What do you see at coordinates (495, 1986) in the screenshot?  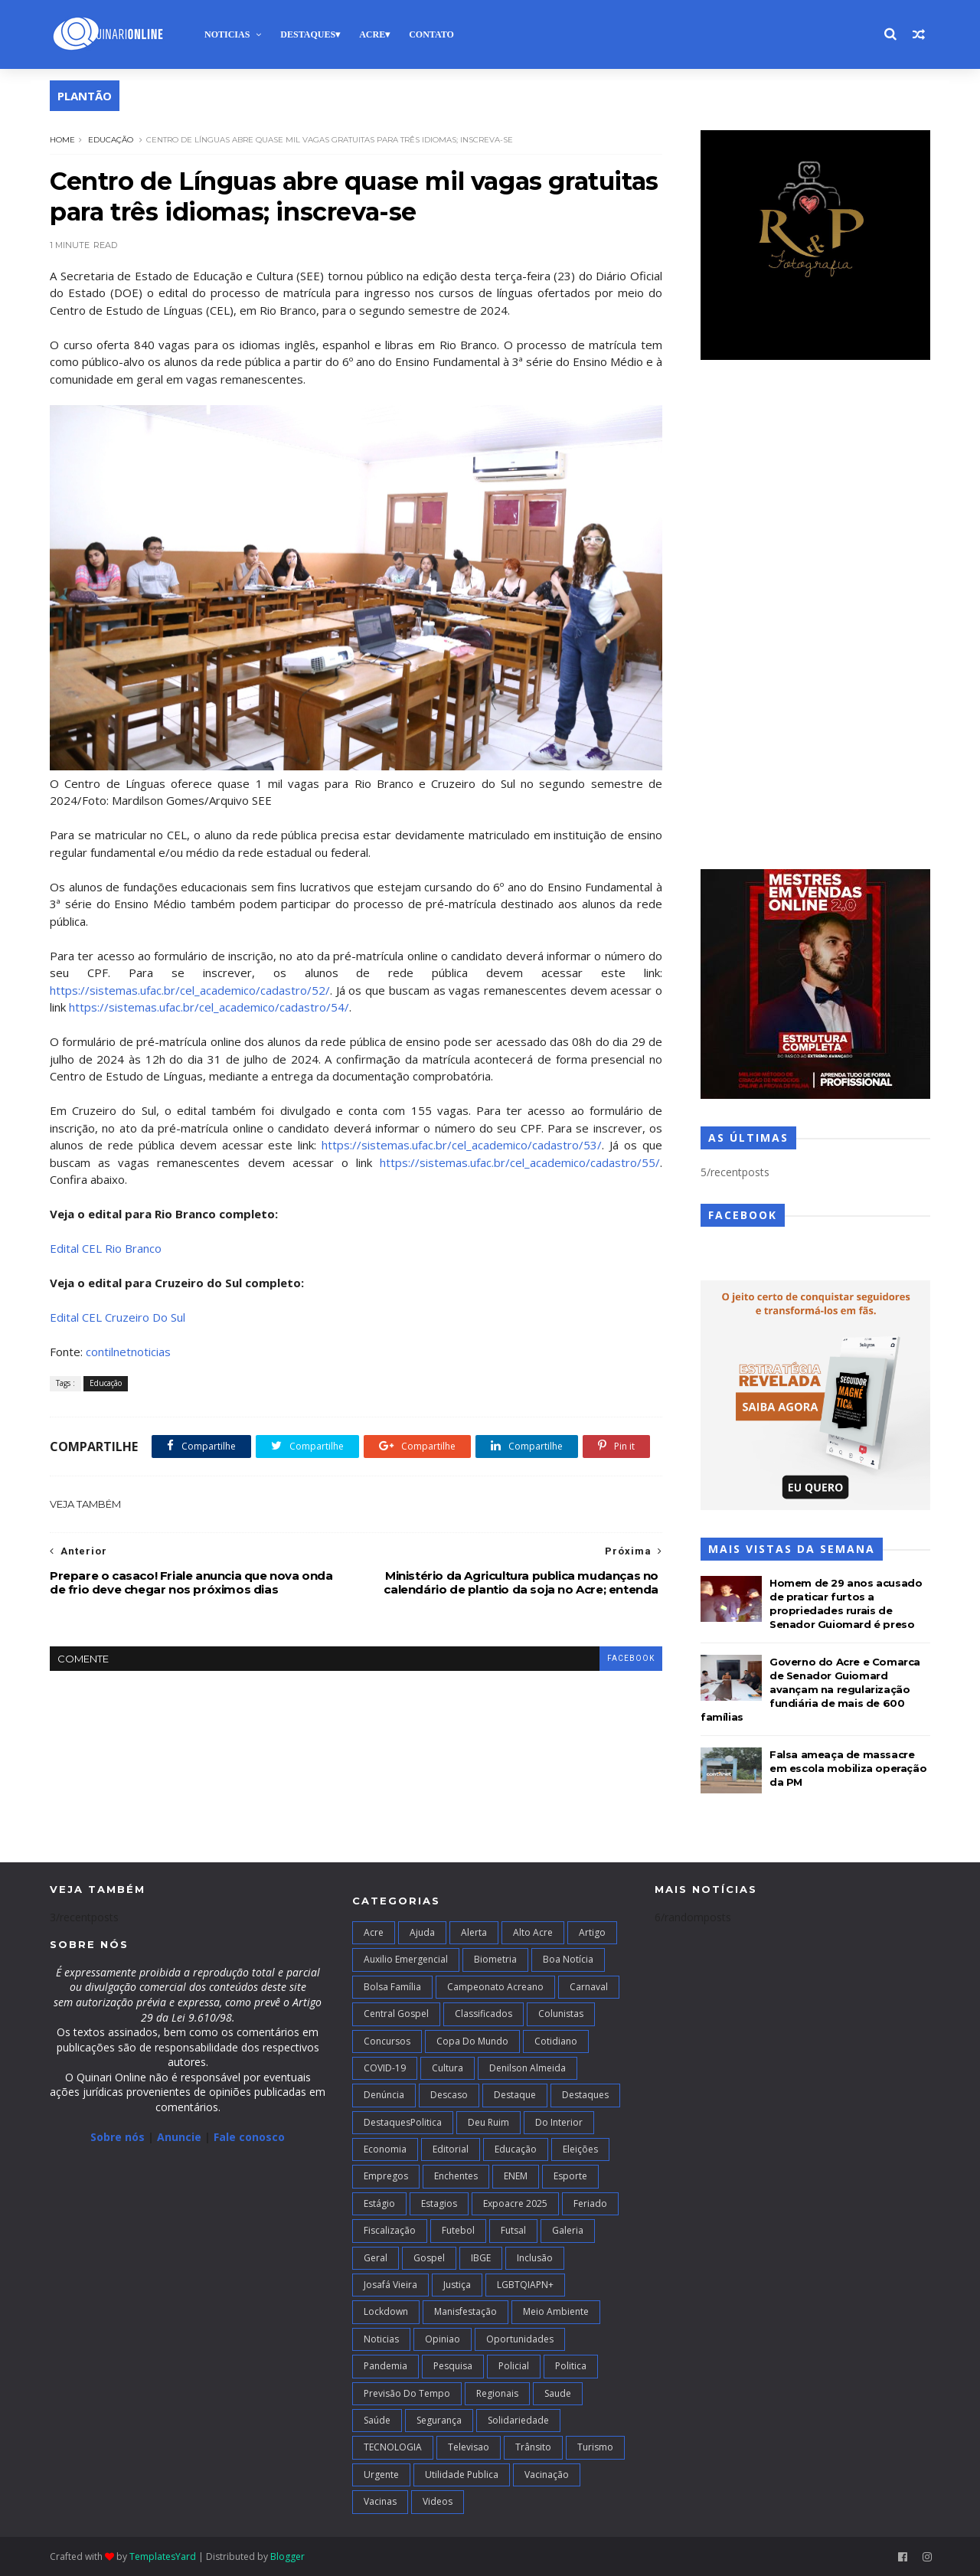 I see `campeonato acreano` at bounding box center [495, 1986].